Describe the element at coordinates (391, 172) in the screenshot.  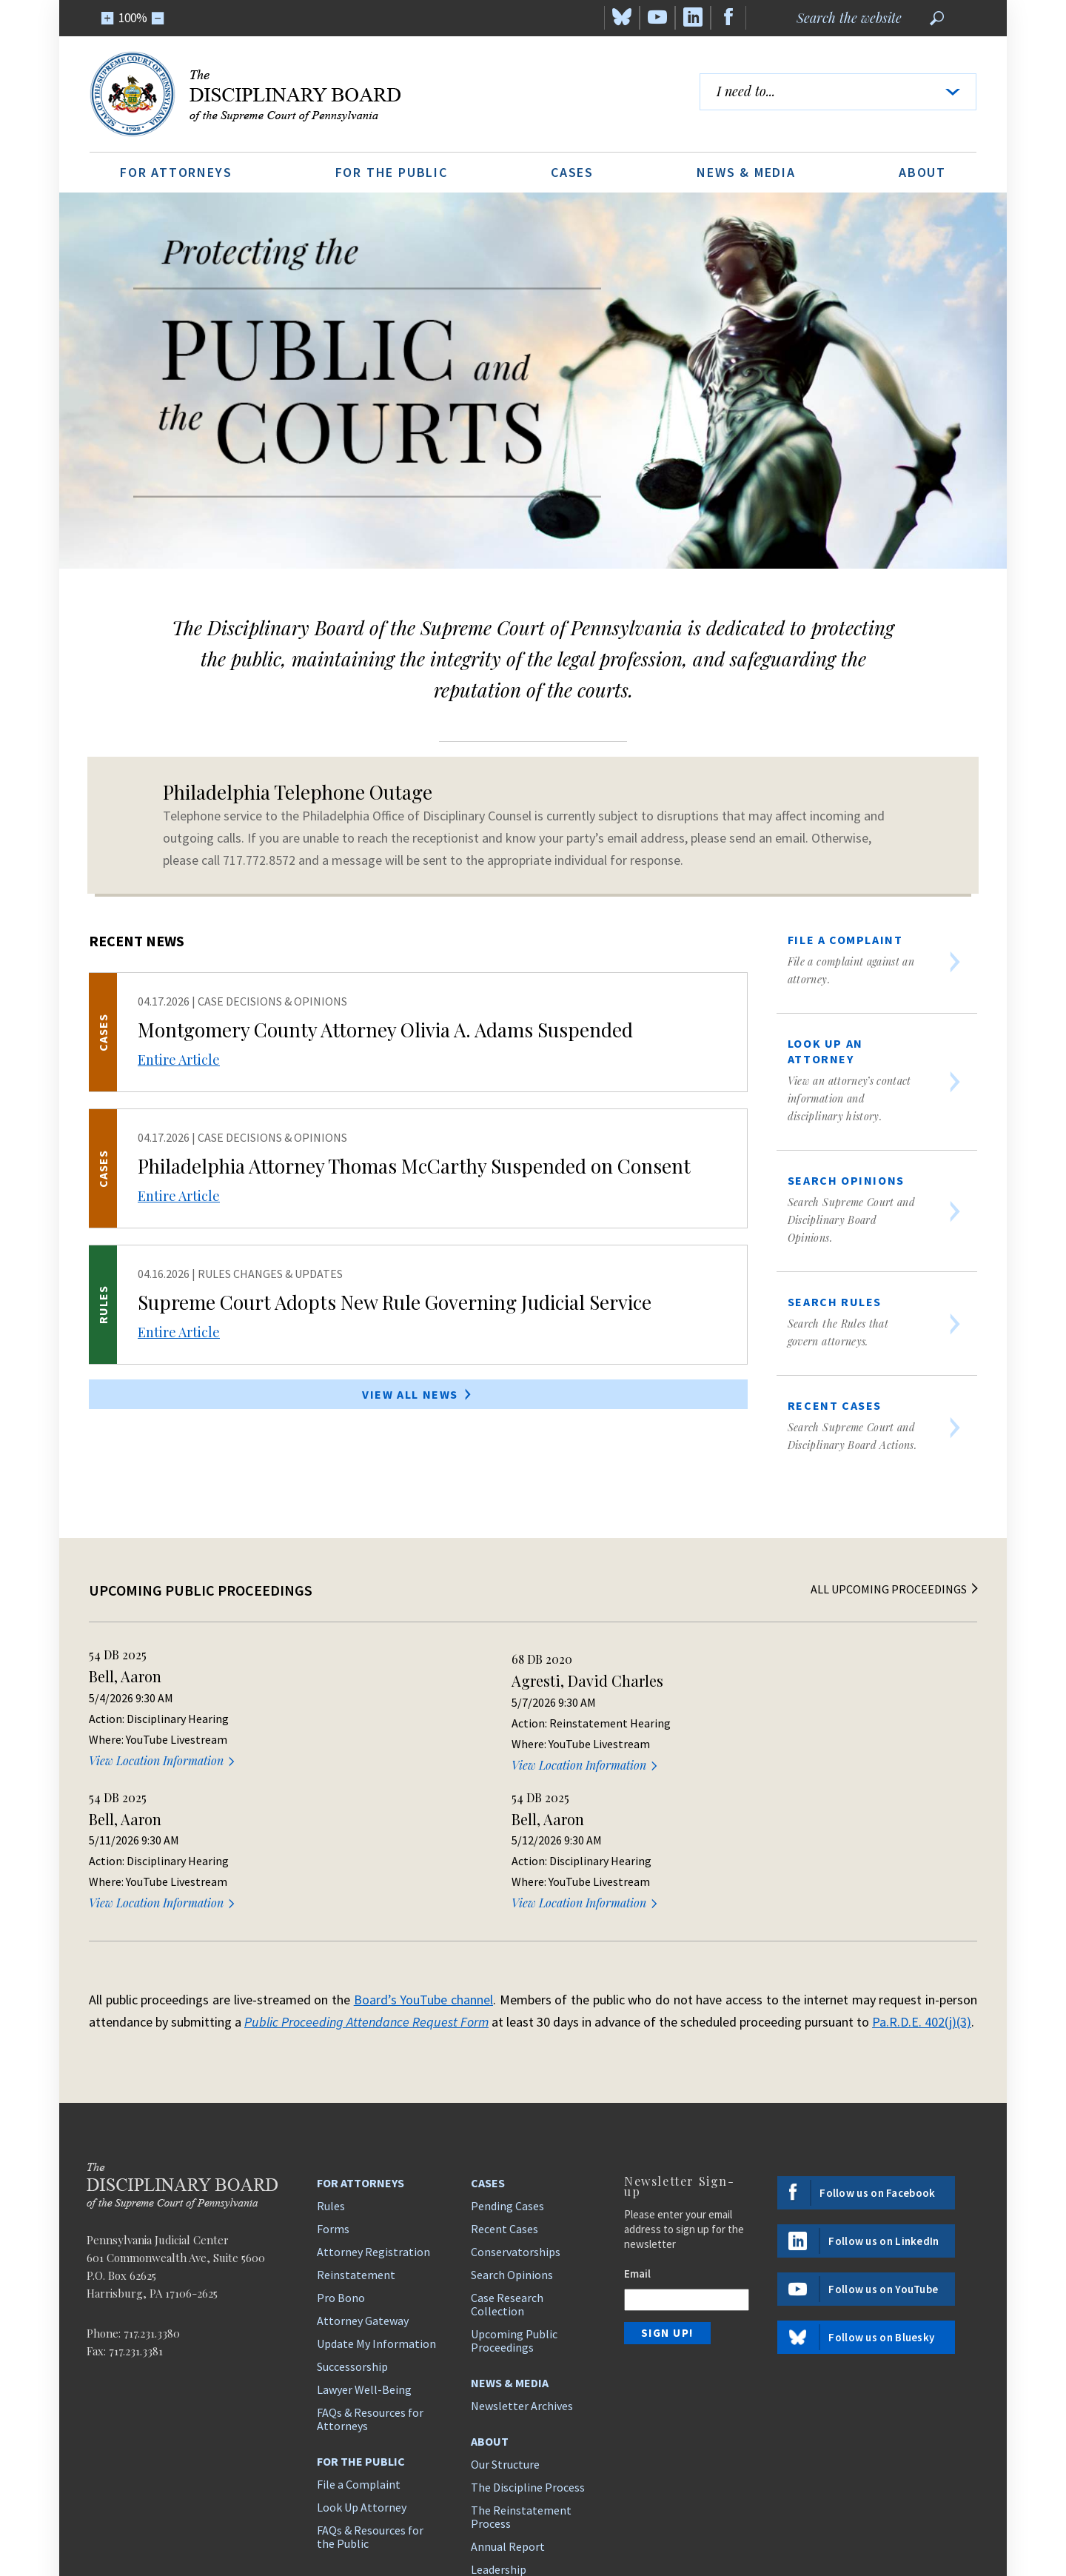
I see `For the Public` at that location.